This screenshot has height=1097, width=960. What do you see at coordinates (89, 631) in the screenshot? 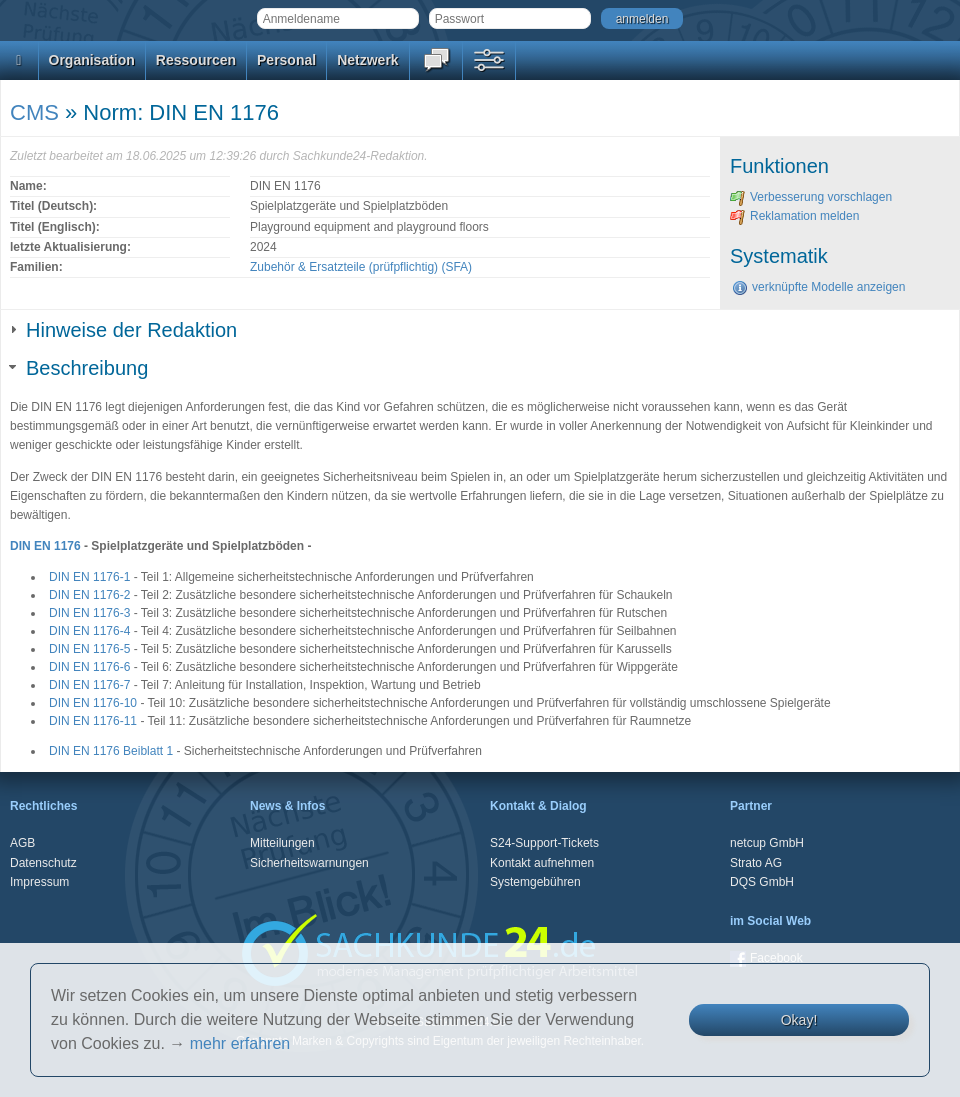
I see `DIN EN 1176-4` at bounding box center [89, 631].